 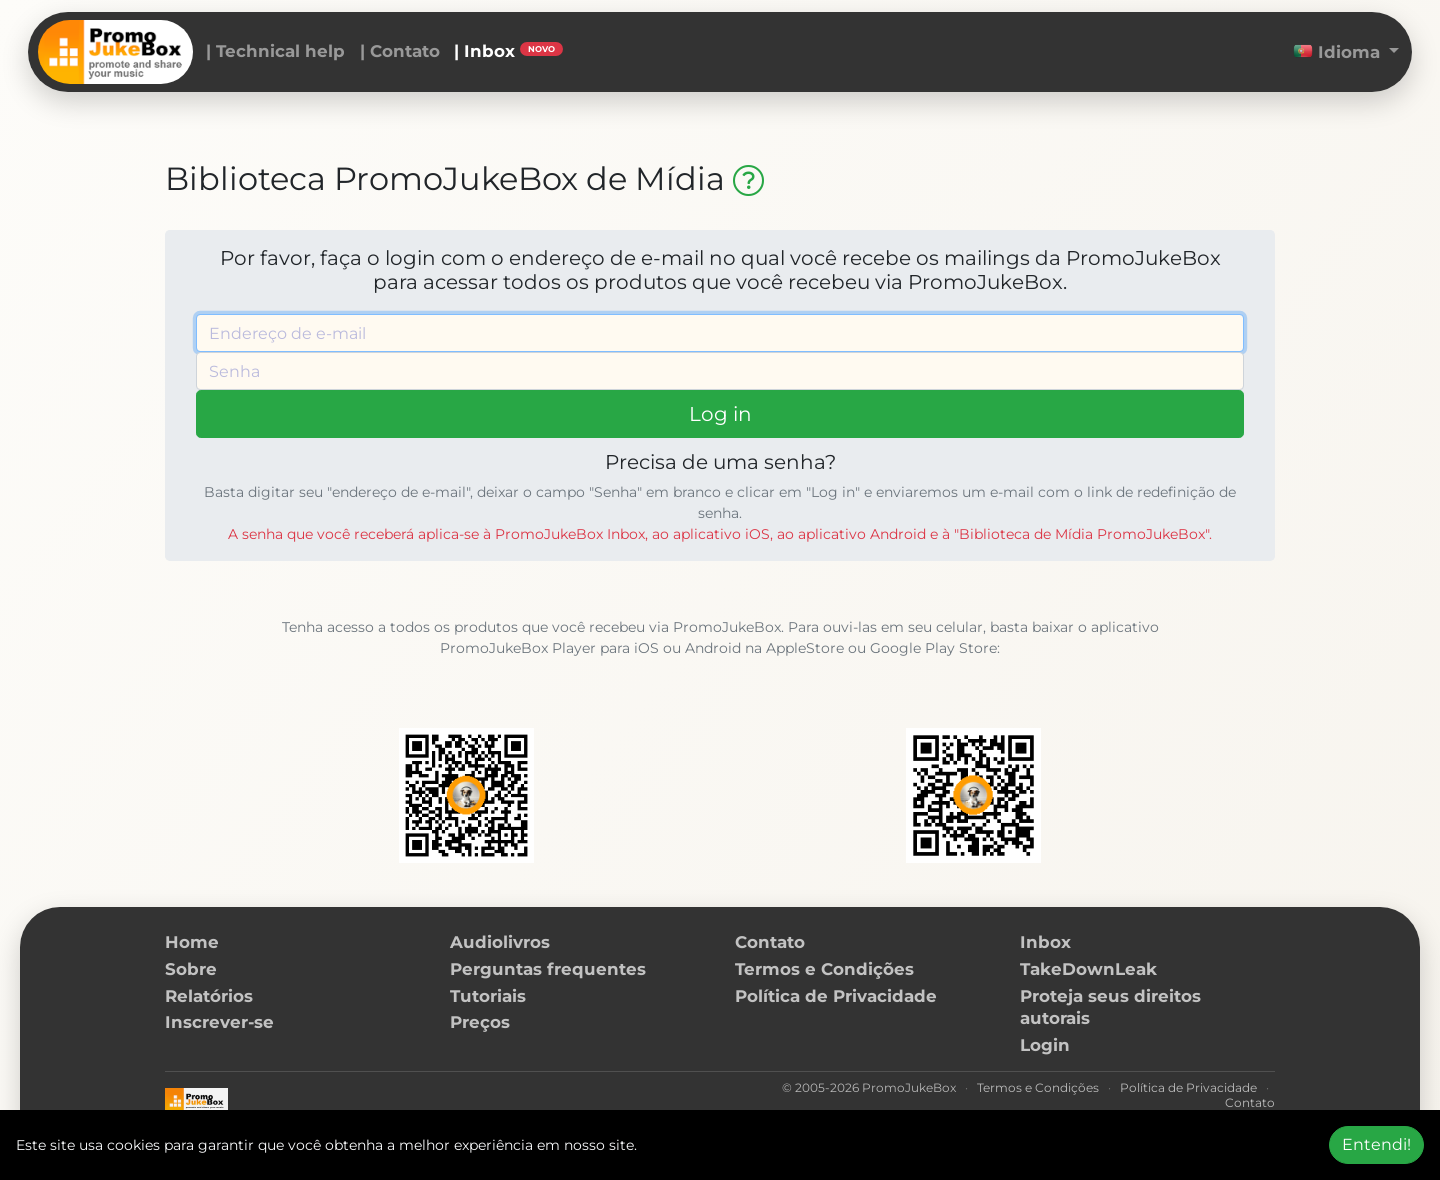 What do you see at coordinates (770, 942) in the screenshot?
I see `Contato` at bounding box center [770, 942].